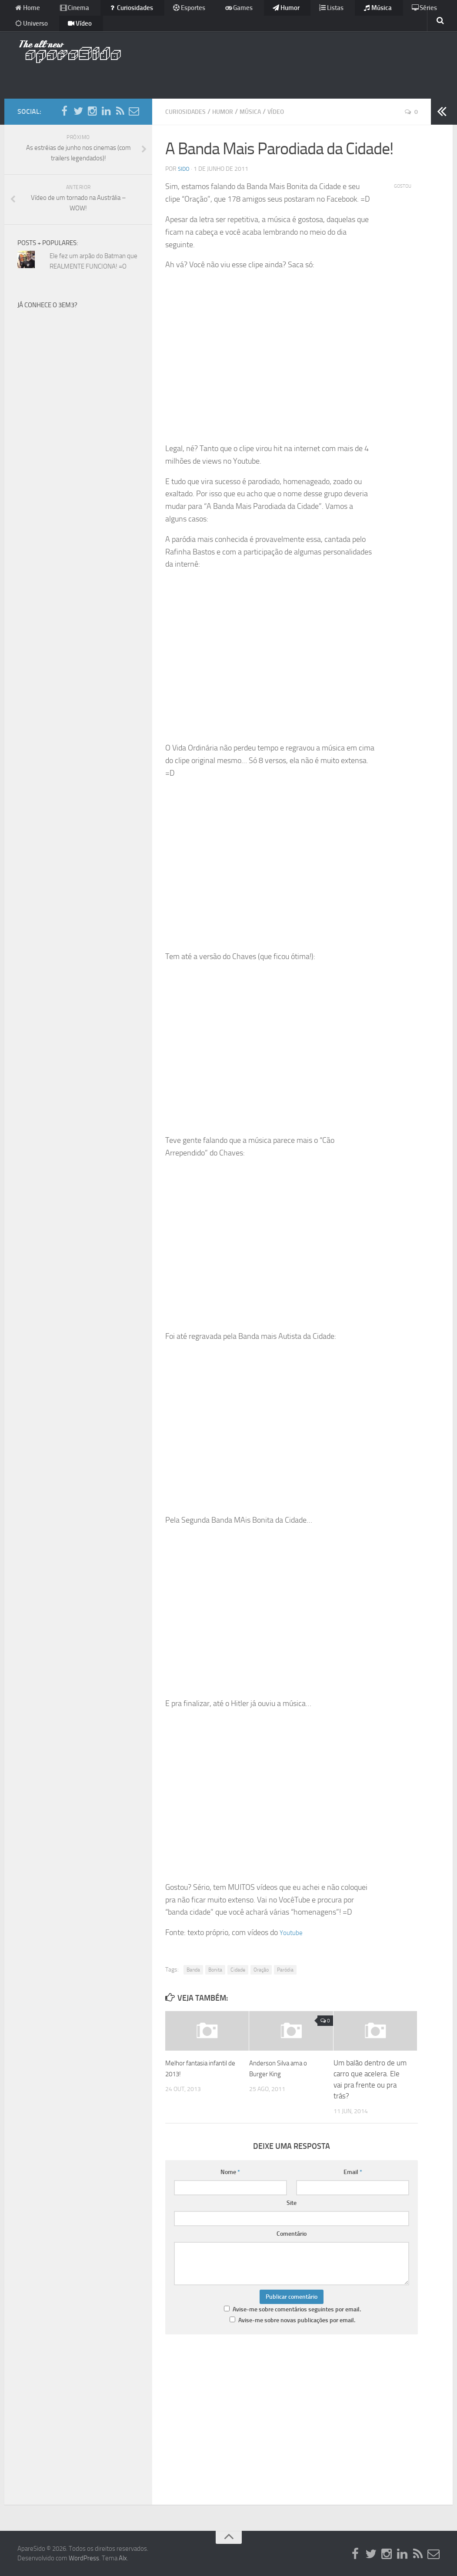 The width and height of the screenshot is (457, 2576). I want to click on Email, so click(353, 2171).